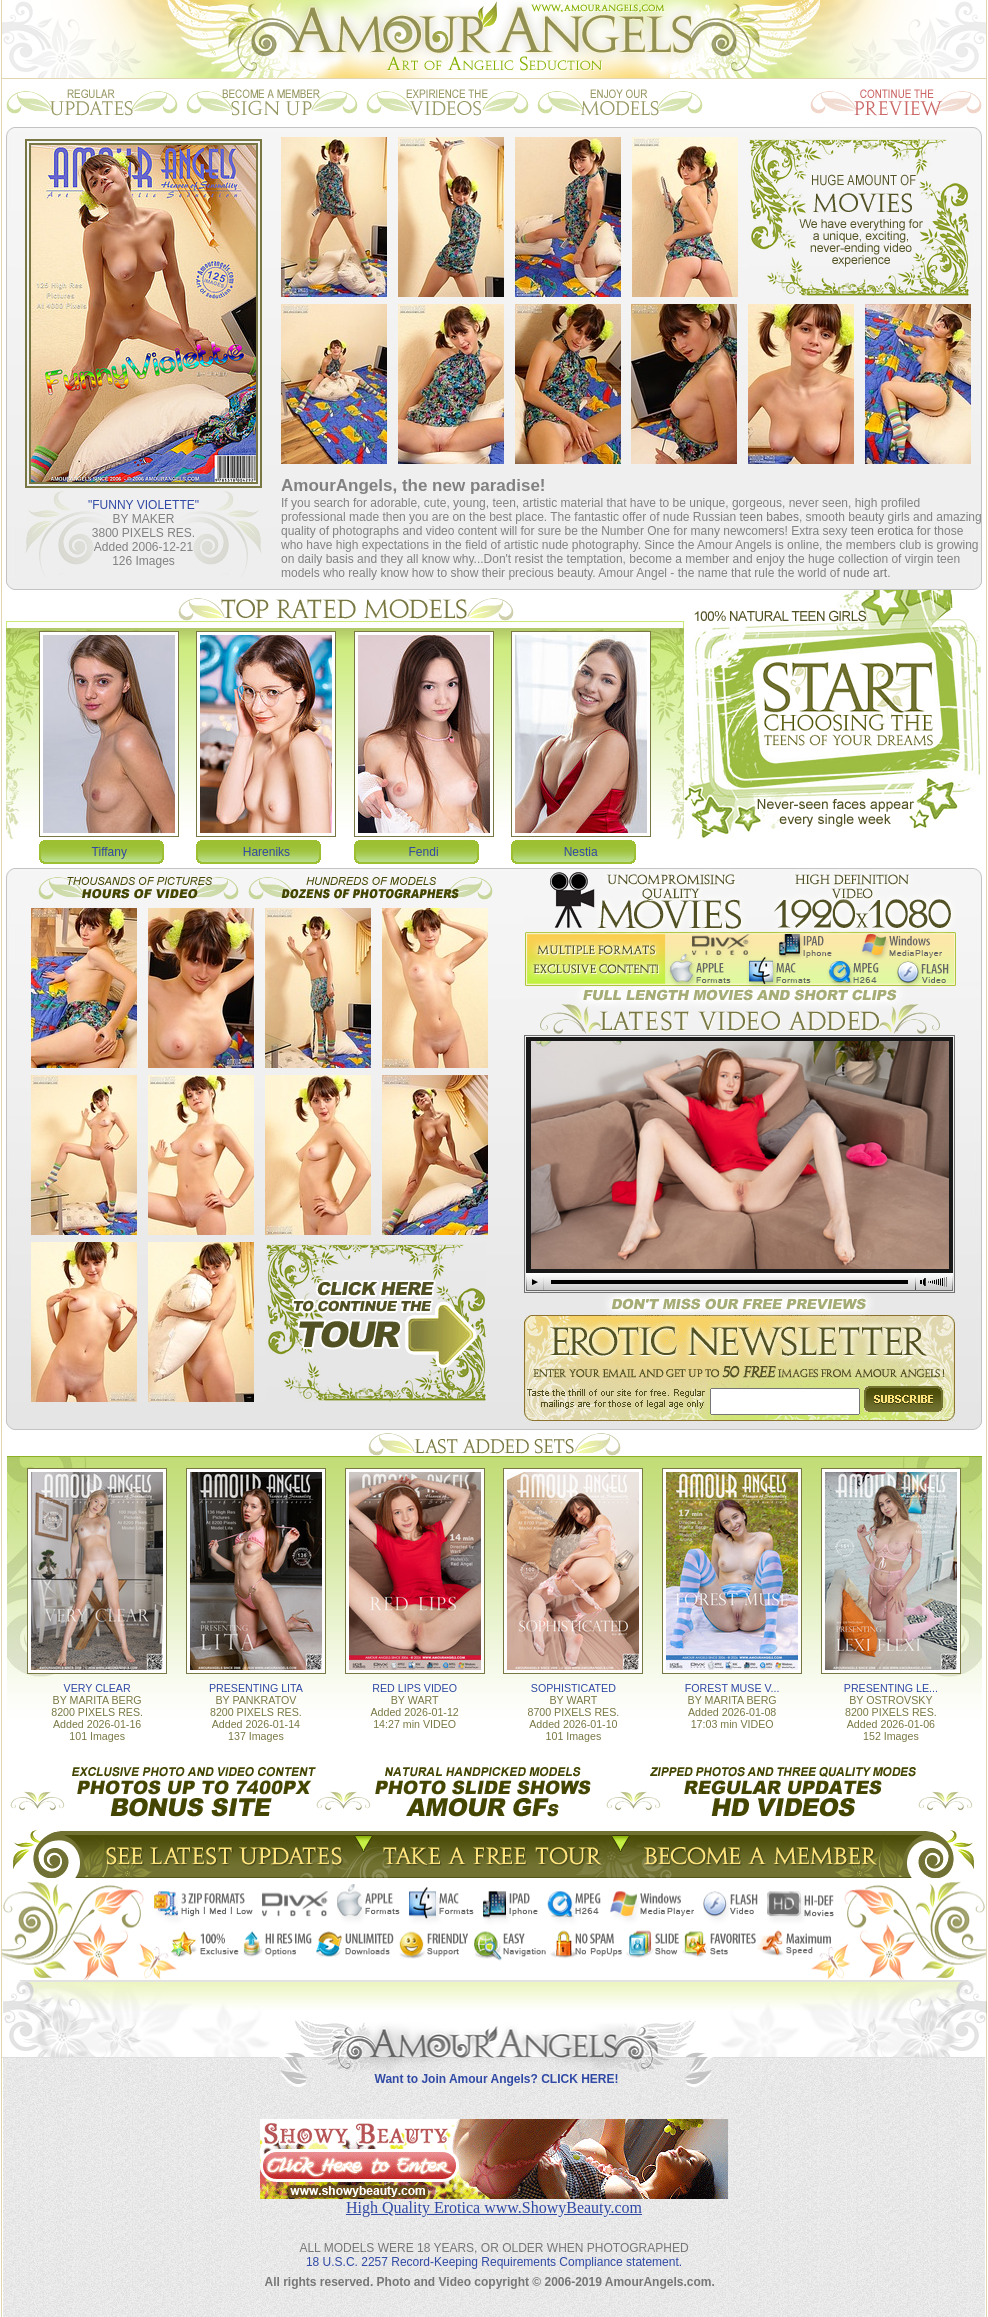 The height and width of the screenshot is (2317, 988). What do you see at coordinates (424, 852) in the screenshot?
I see `Fendi` at bounding box center [424, 852].